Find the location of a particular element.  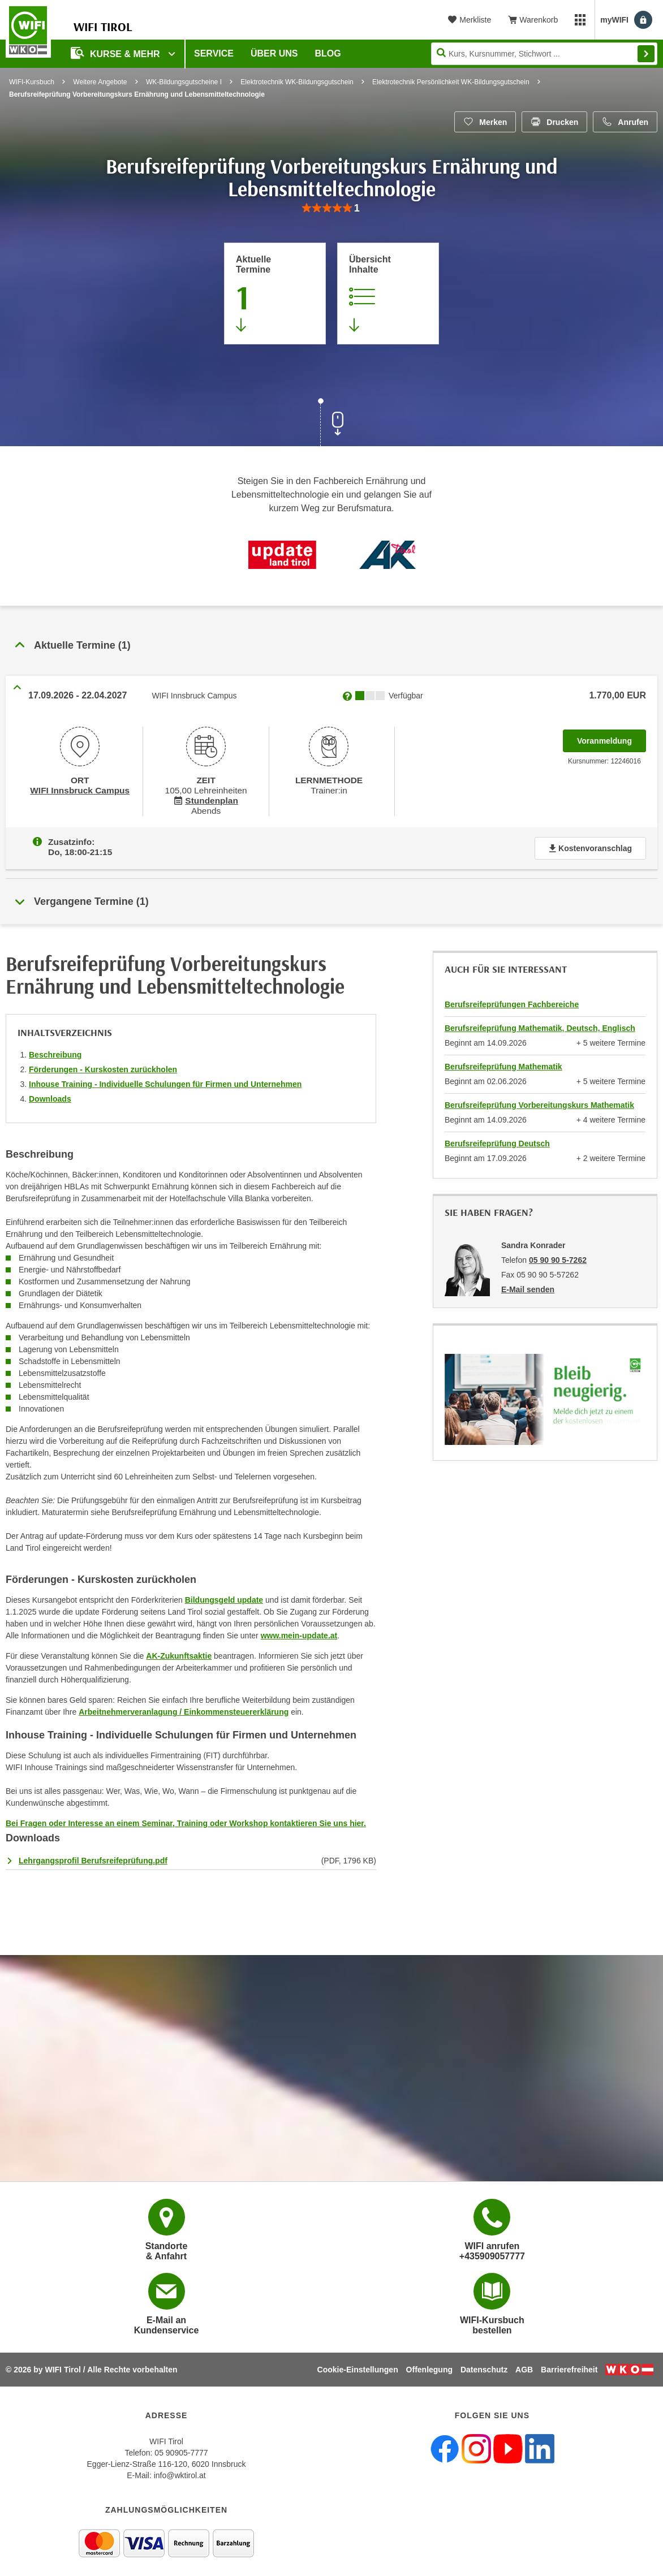

05 90 90 5-7262 [Telefonnummer von Sandra Konrader: 05 90 90 5-7262] is located at coordinates (558, 1255).